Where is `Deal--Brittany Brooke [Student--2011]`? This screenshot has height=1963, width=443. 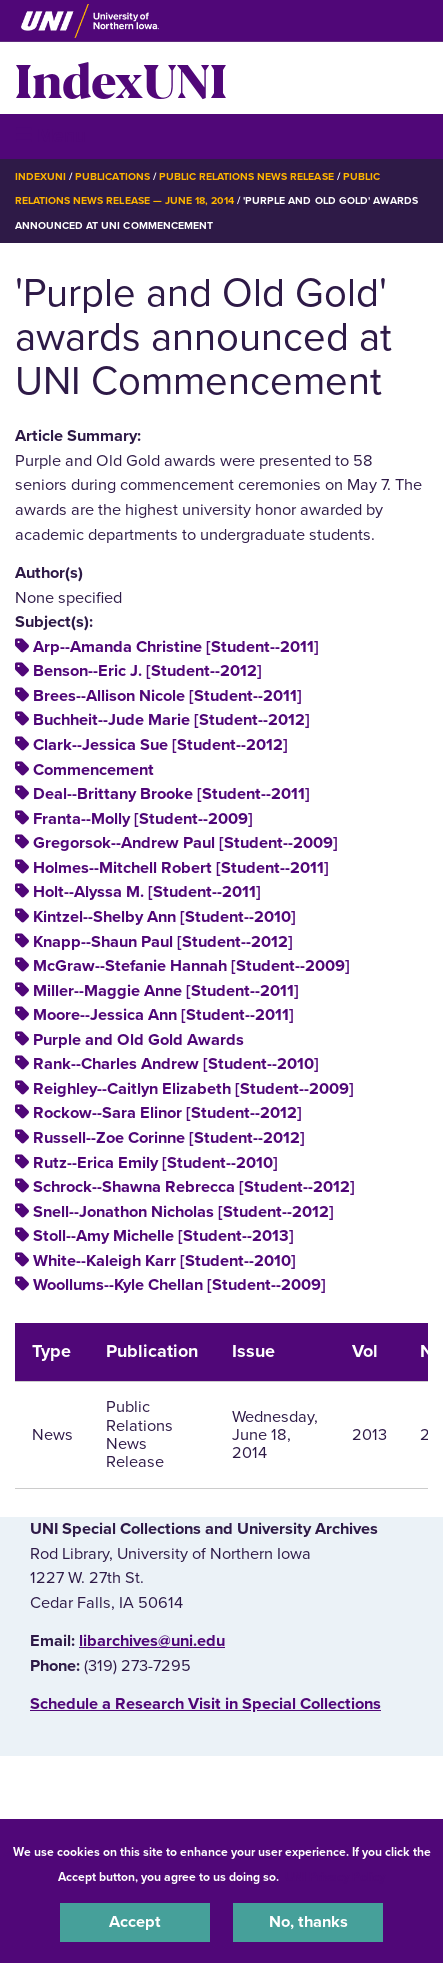
Deal--Brittany Brooke [Student--2011] is located at coordinates (171, 794).